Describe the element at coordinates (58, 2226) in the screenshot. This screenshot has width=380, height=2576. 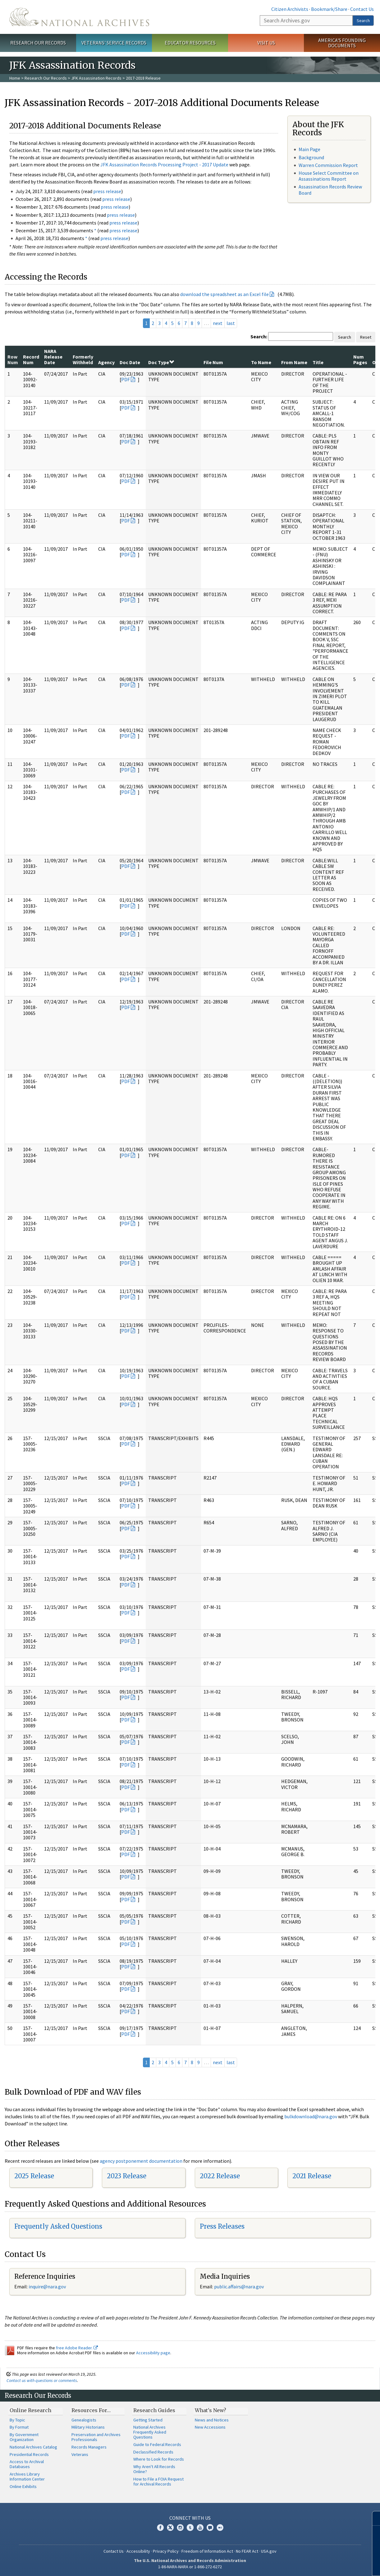
I see `Frequently Asked Questions` at that location.